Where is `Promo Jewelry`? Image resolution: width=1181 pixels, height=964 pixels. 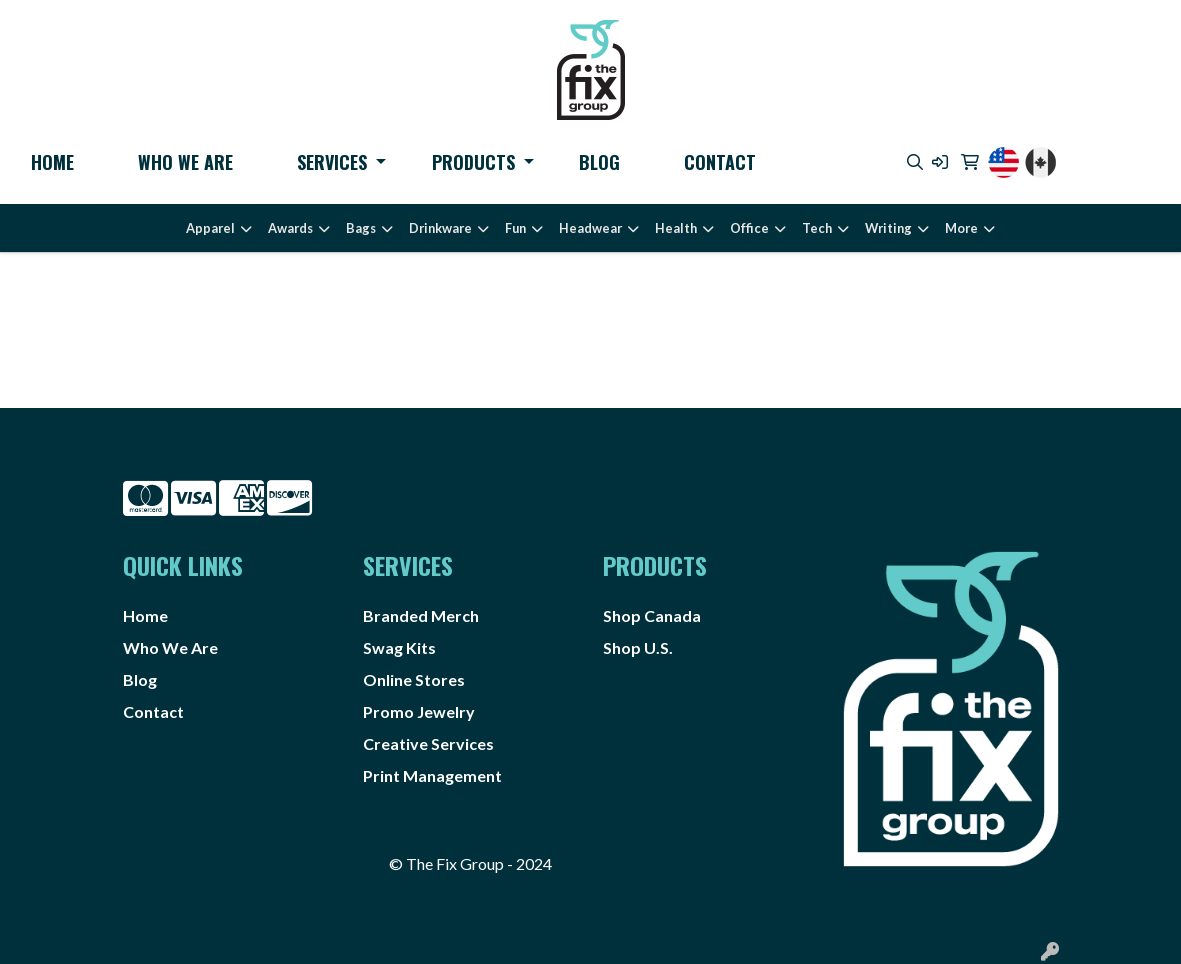 Promo Jewelry is located at coordinates (419, 711).